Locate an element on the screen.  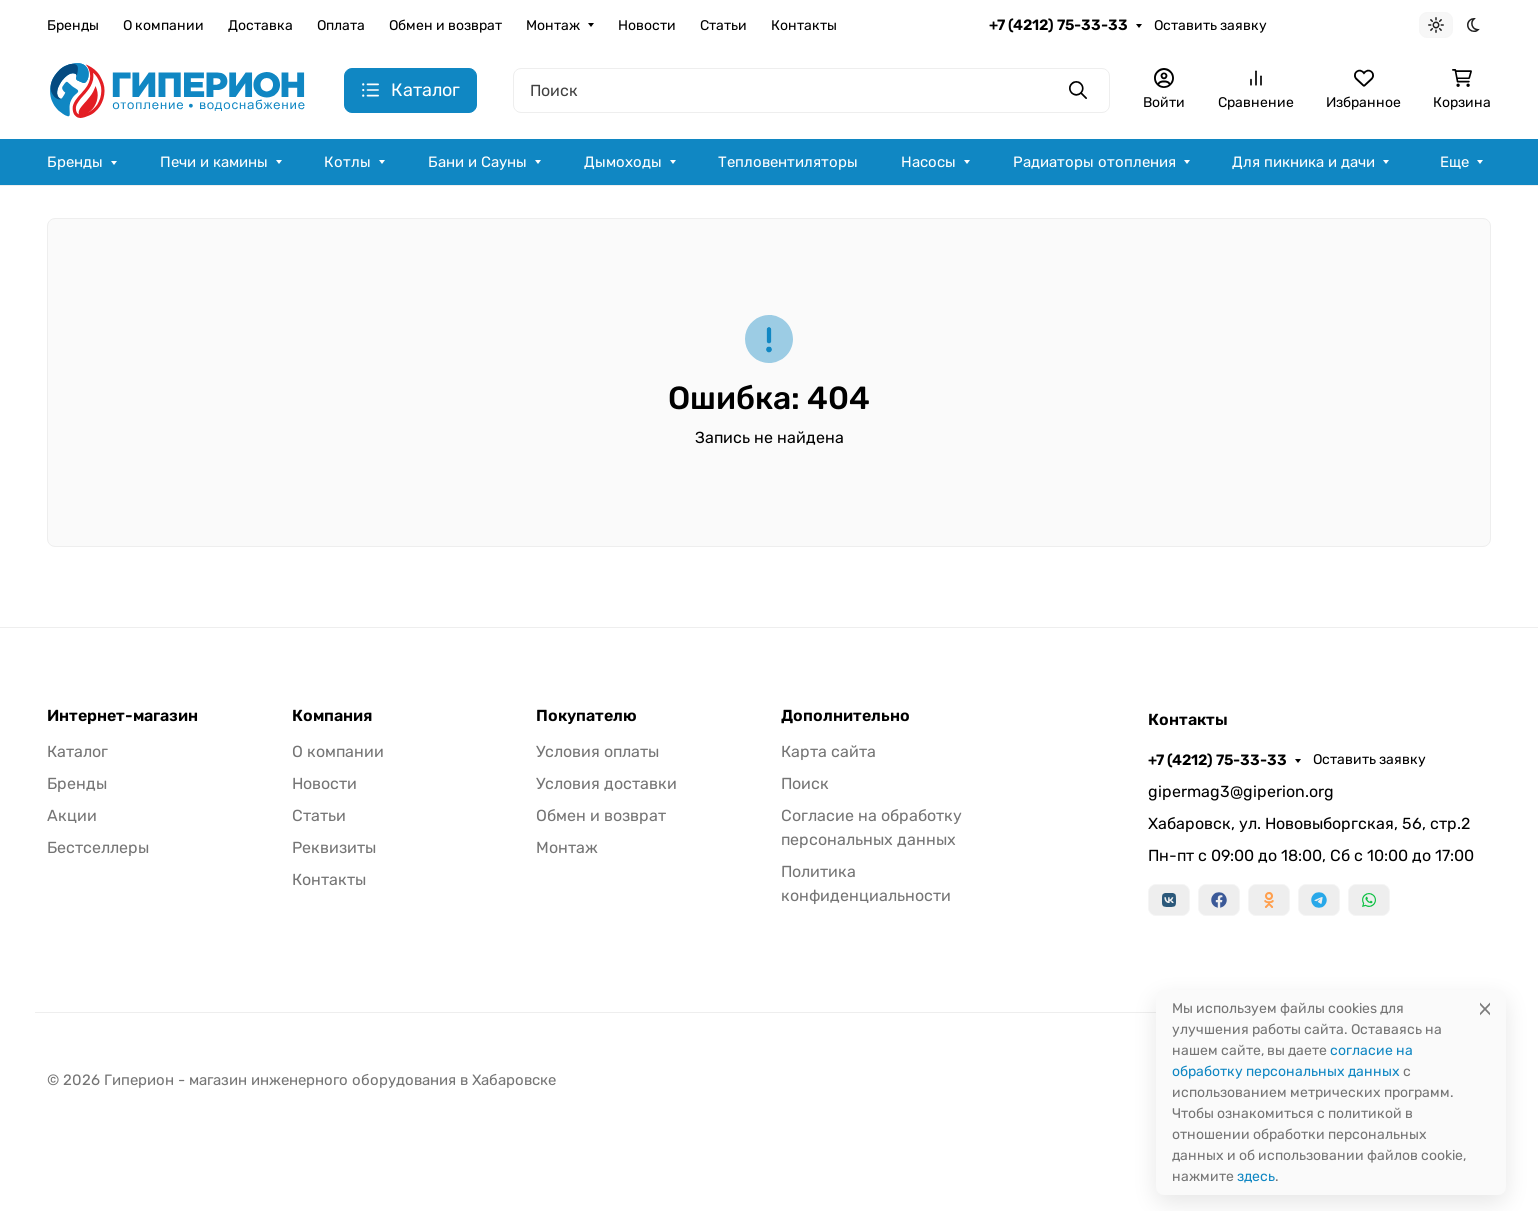
Условия оплаты is located at coordinates (597, 751).